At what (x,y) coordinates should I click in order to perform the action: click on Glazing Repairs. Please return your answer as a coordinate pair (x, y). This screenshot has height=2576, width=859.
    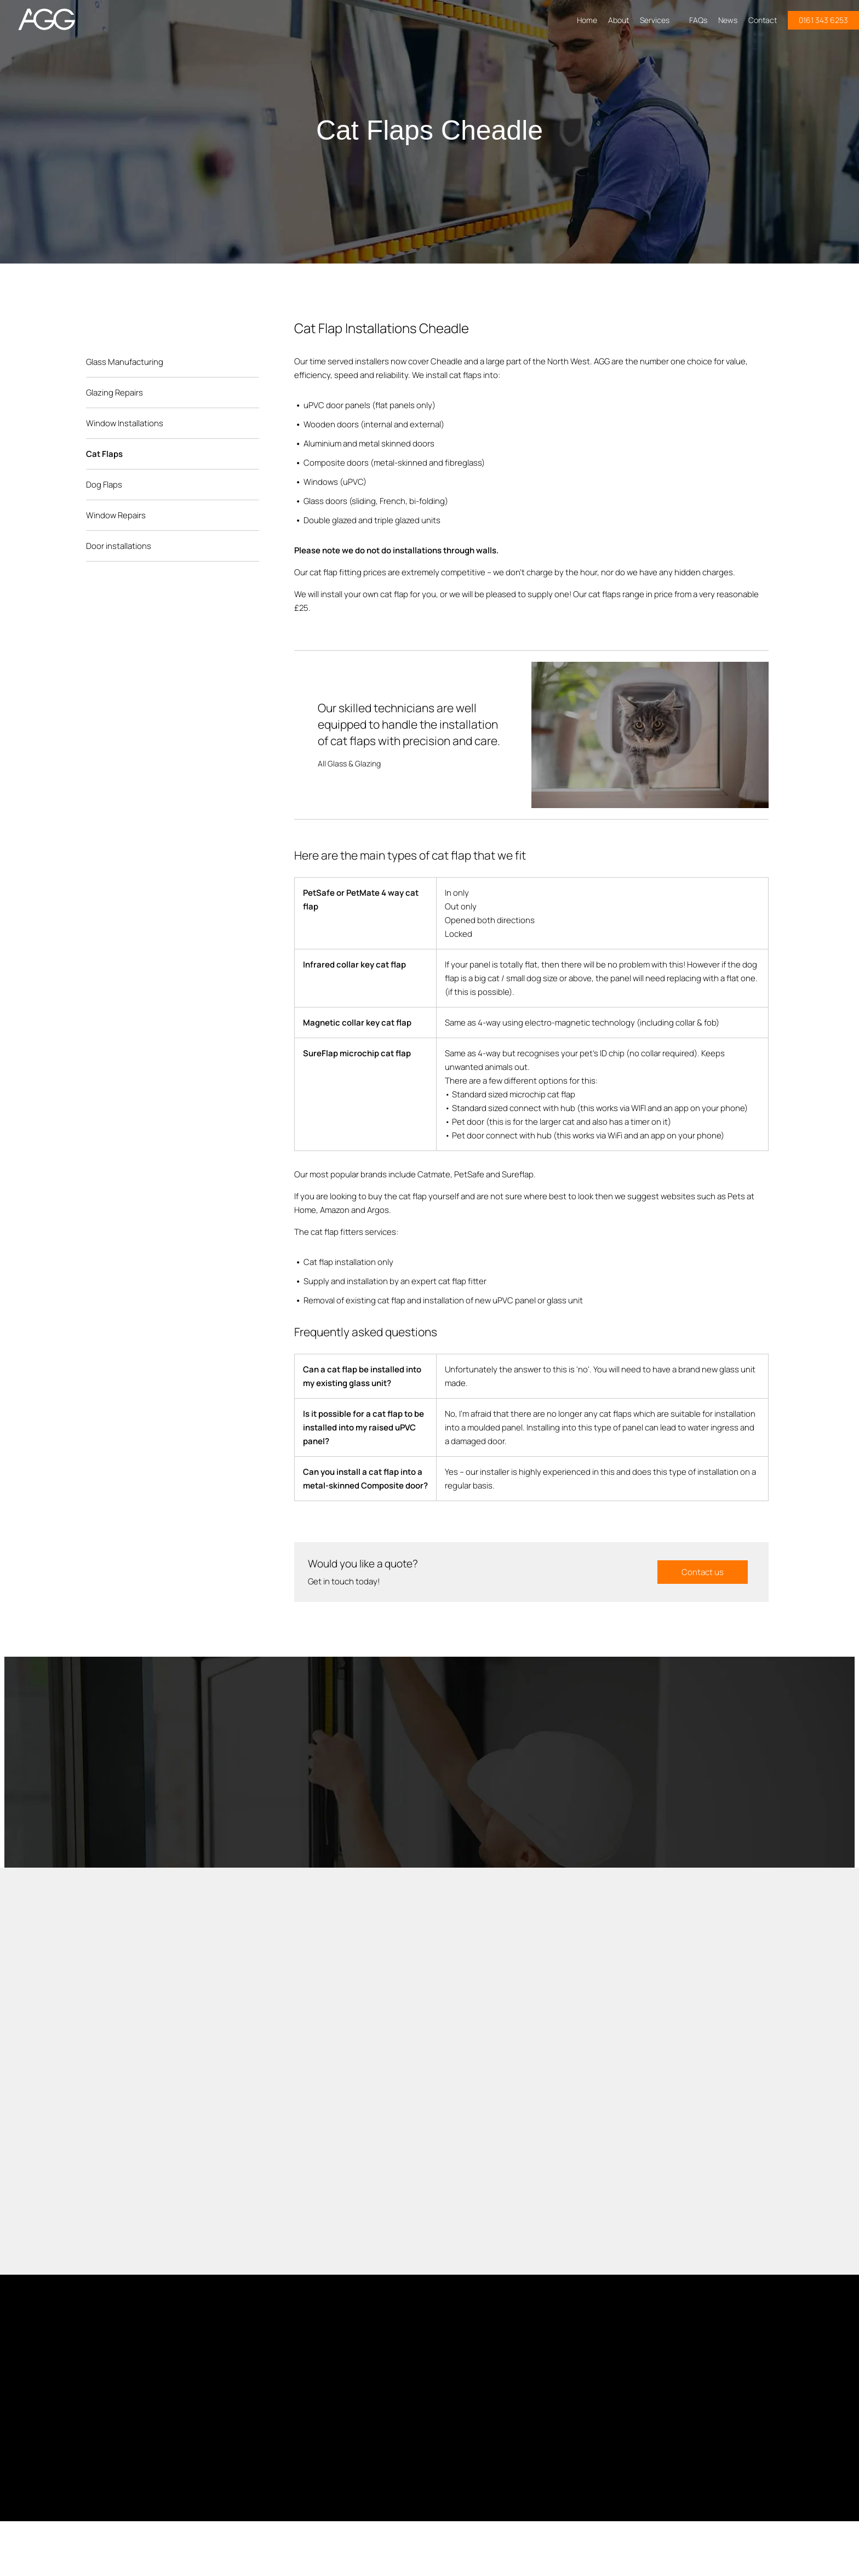
    Looking at the image, I should click on (114, 392).